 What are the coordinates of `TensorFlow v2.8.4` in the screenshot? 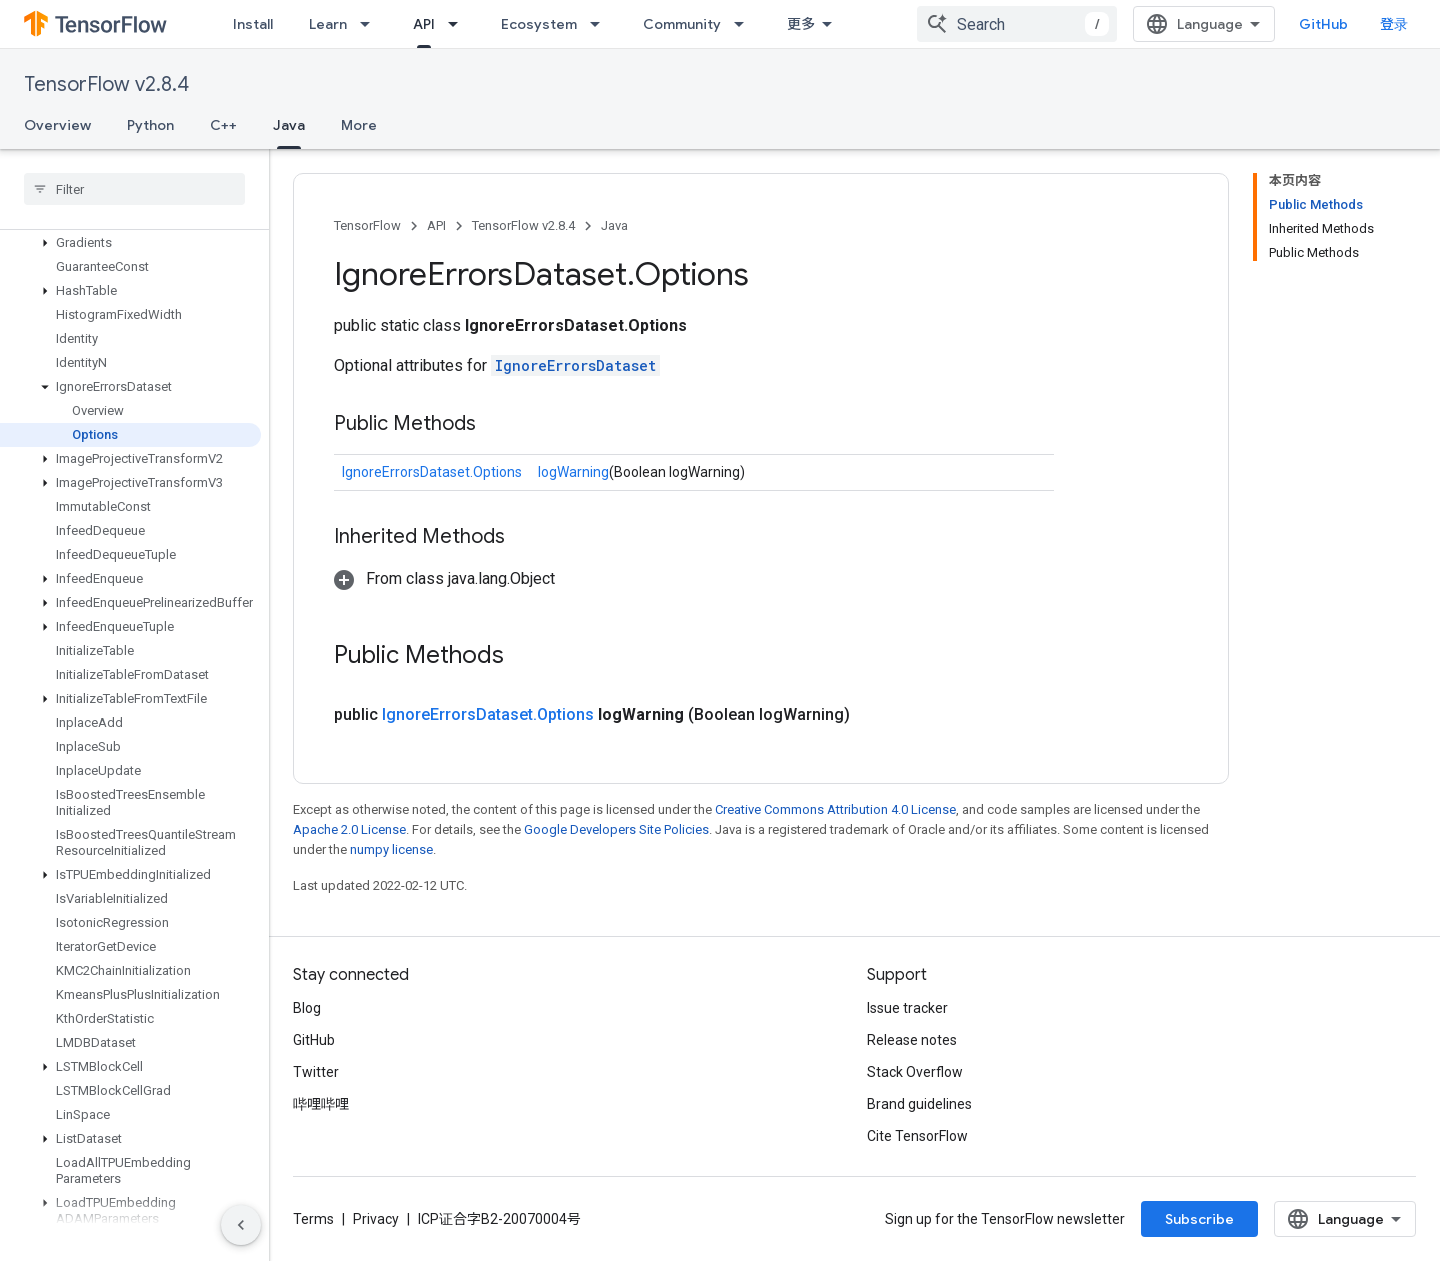 It's located at (106, 84).